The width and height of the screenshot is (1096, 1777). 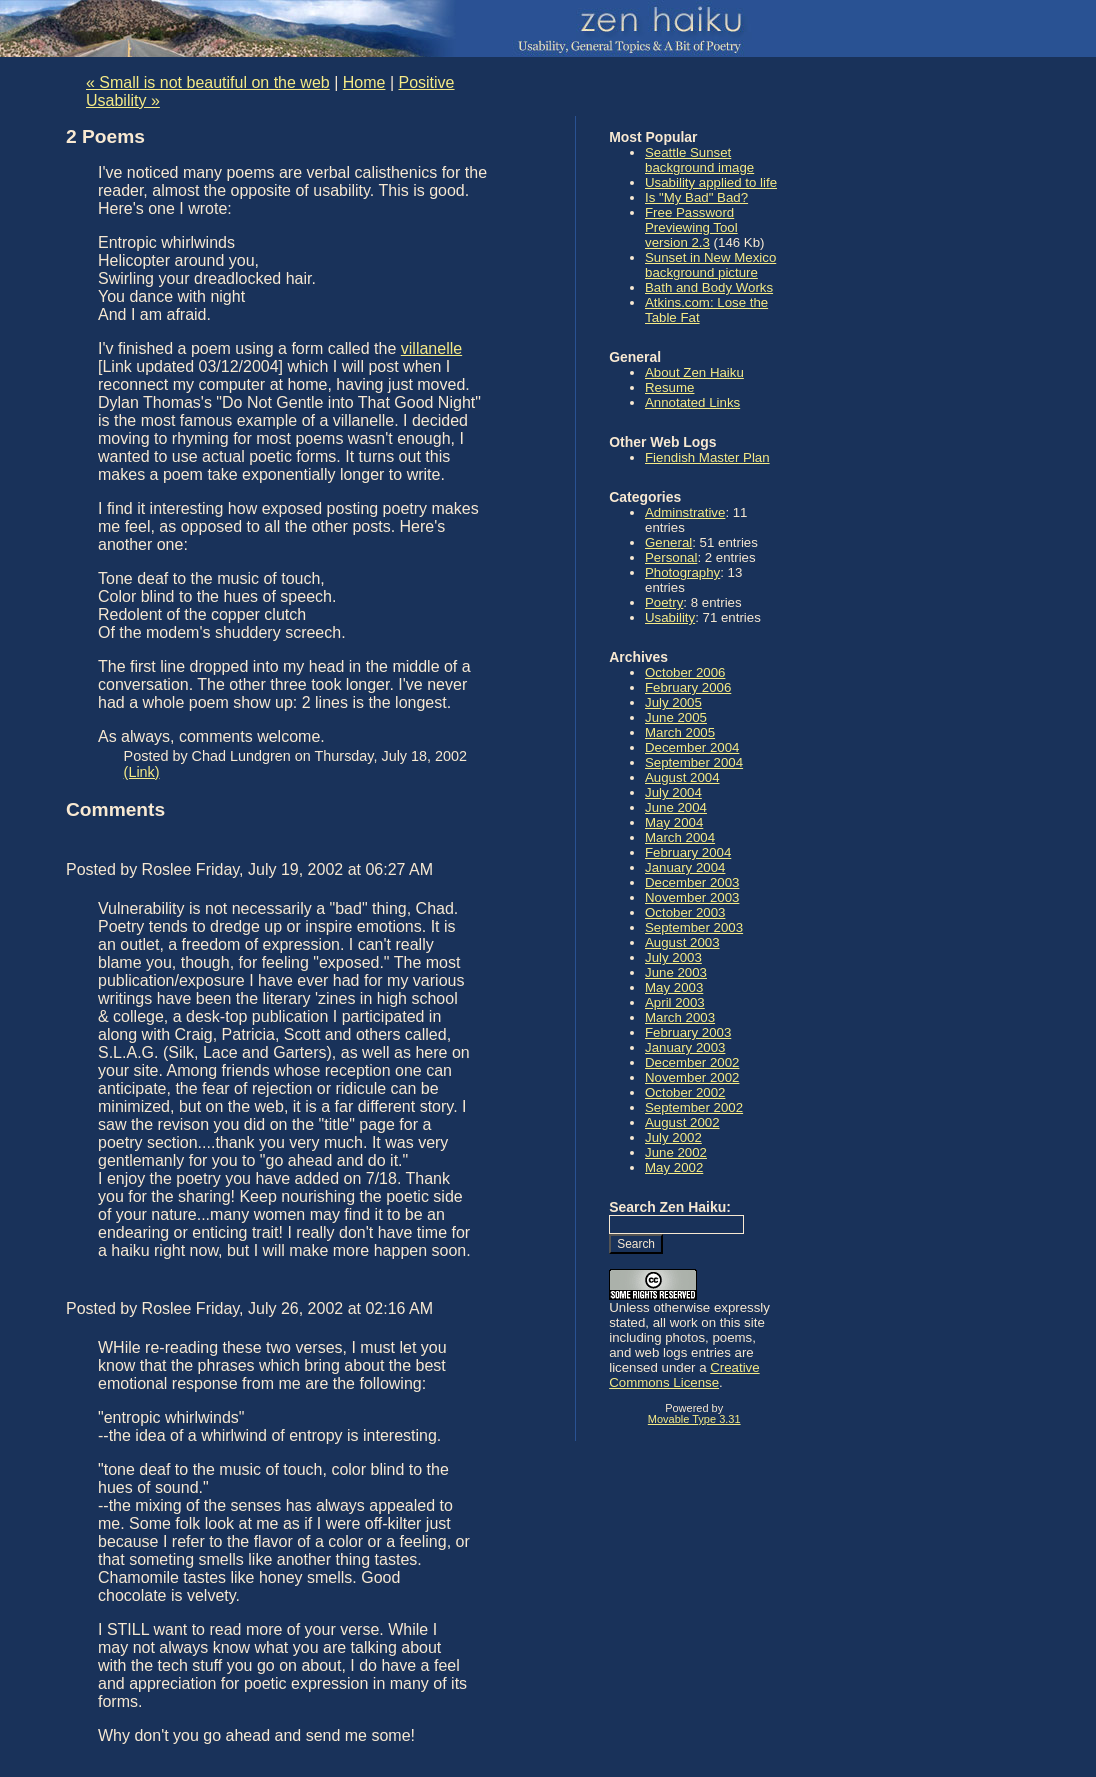 What do you see at coordinates (676, 1152) in the screenshot?
I see `June 2002` at bounding box center [676, 1152].